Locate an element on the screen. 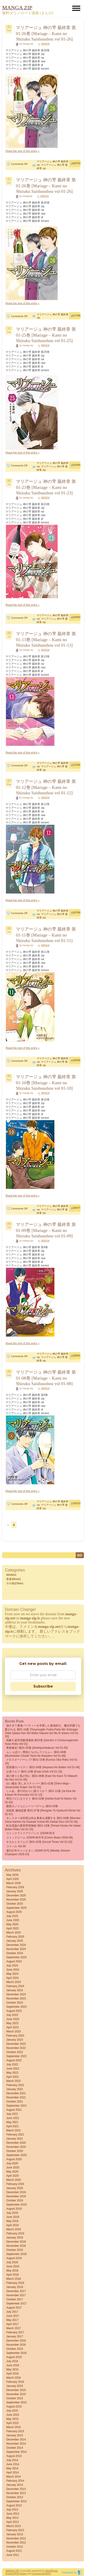 The width and height of the screenshot is (86, 2576). June 2023 is located at coordinates (12, 2019).